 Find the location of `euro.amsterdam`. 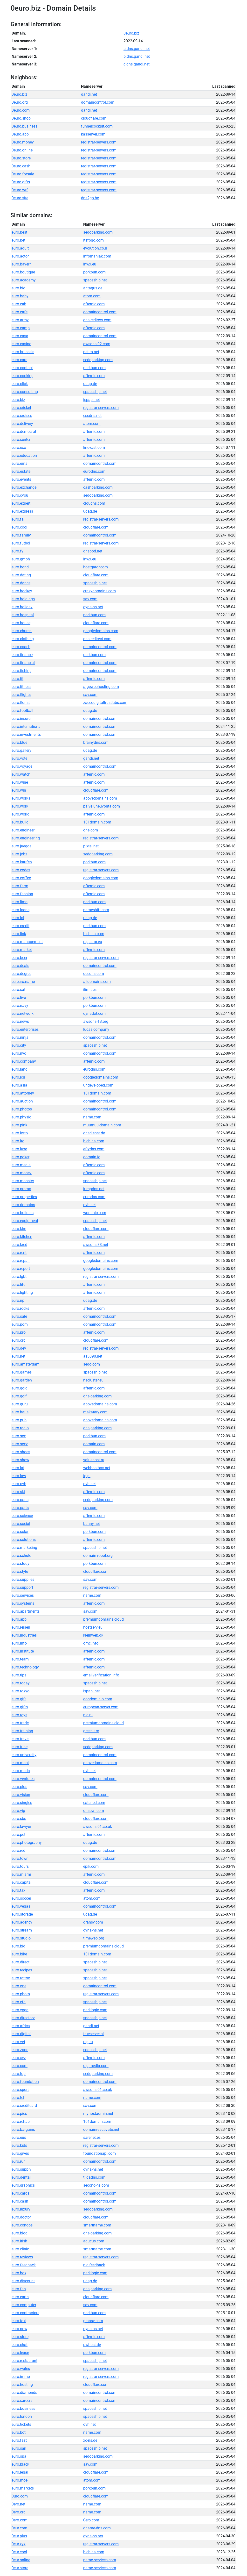

euro.amsterdam is located at coordinates (26, 1364).